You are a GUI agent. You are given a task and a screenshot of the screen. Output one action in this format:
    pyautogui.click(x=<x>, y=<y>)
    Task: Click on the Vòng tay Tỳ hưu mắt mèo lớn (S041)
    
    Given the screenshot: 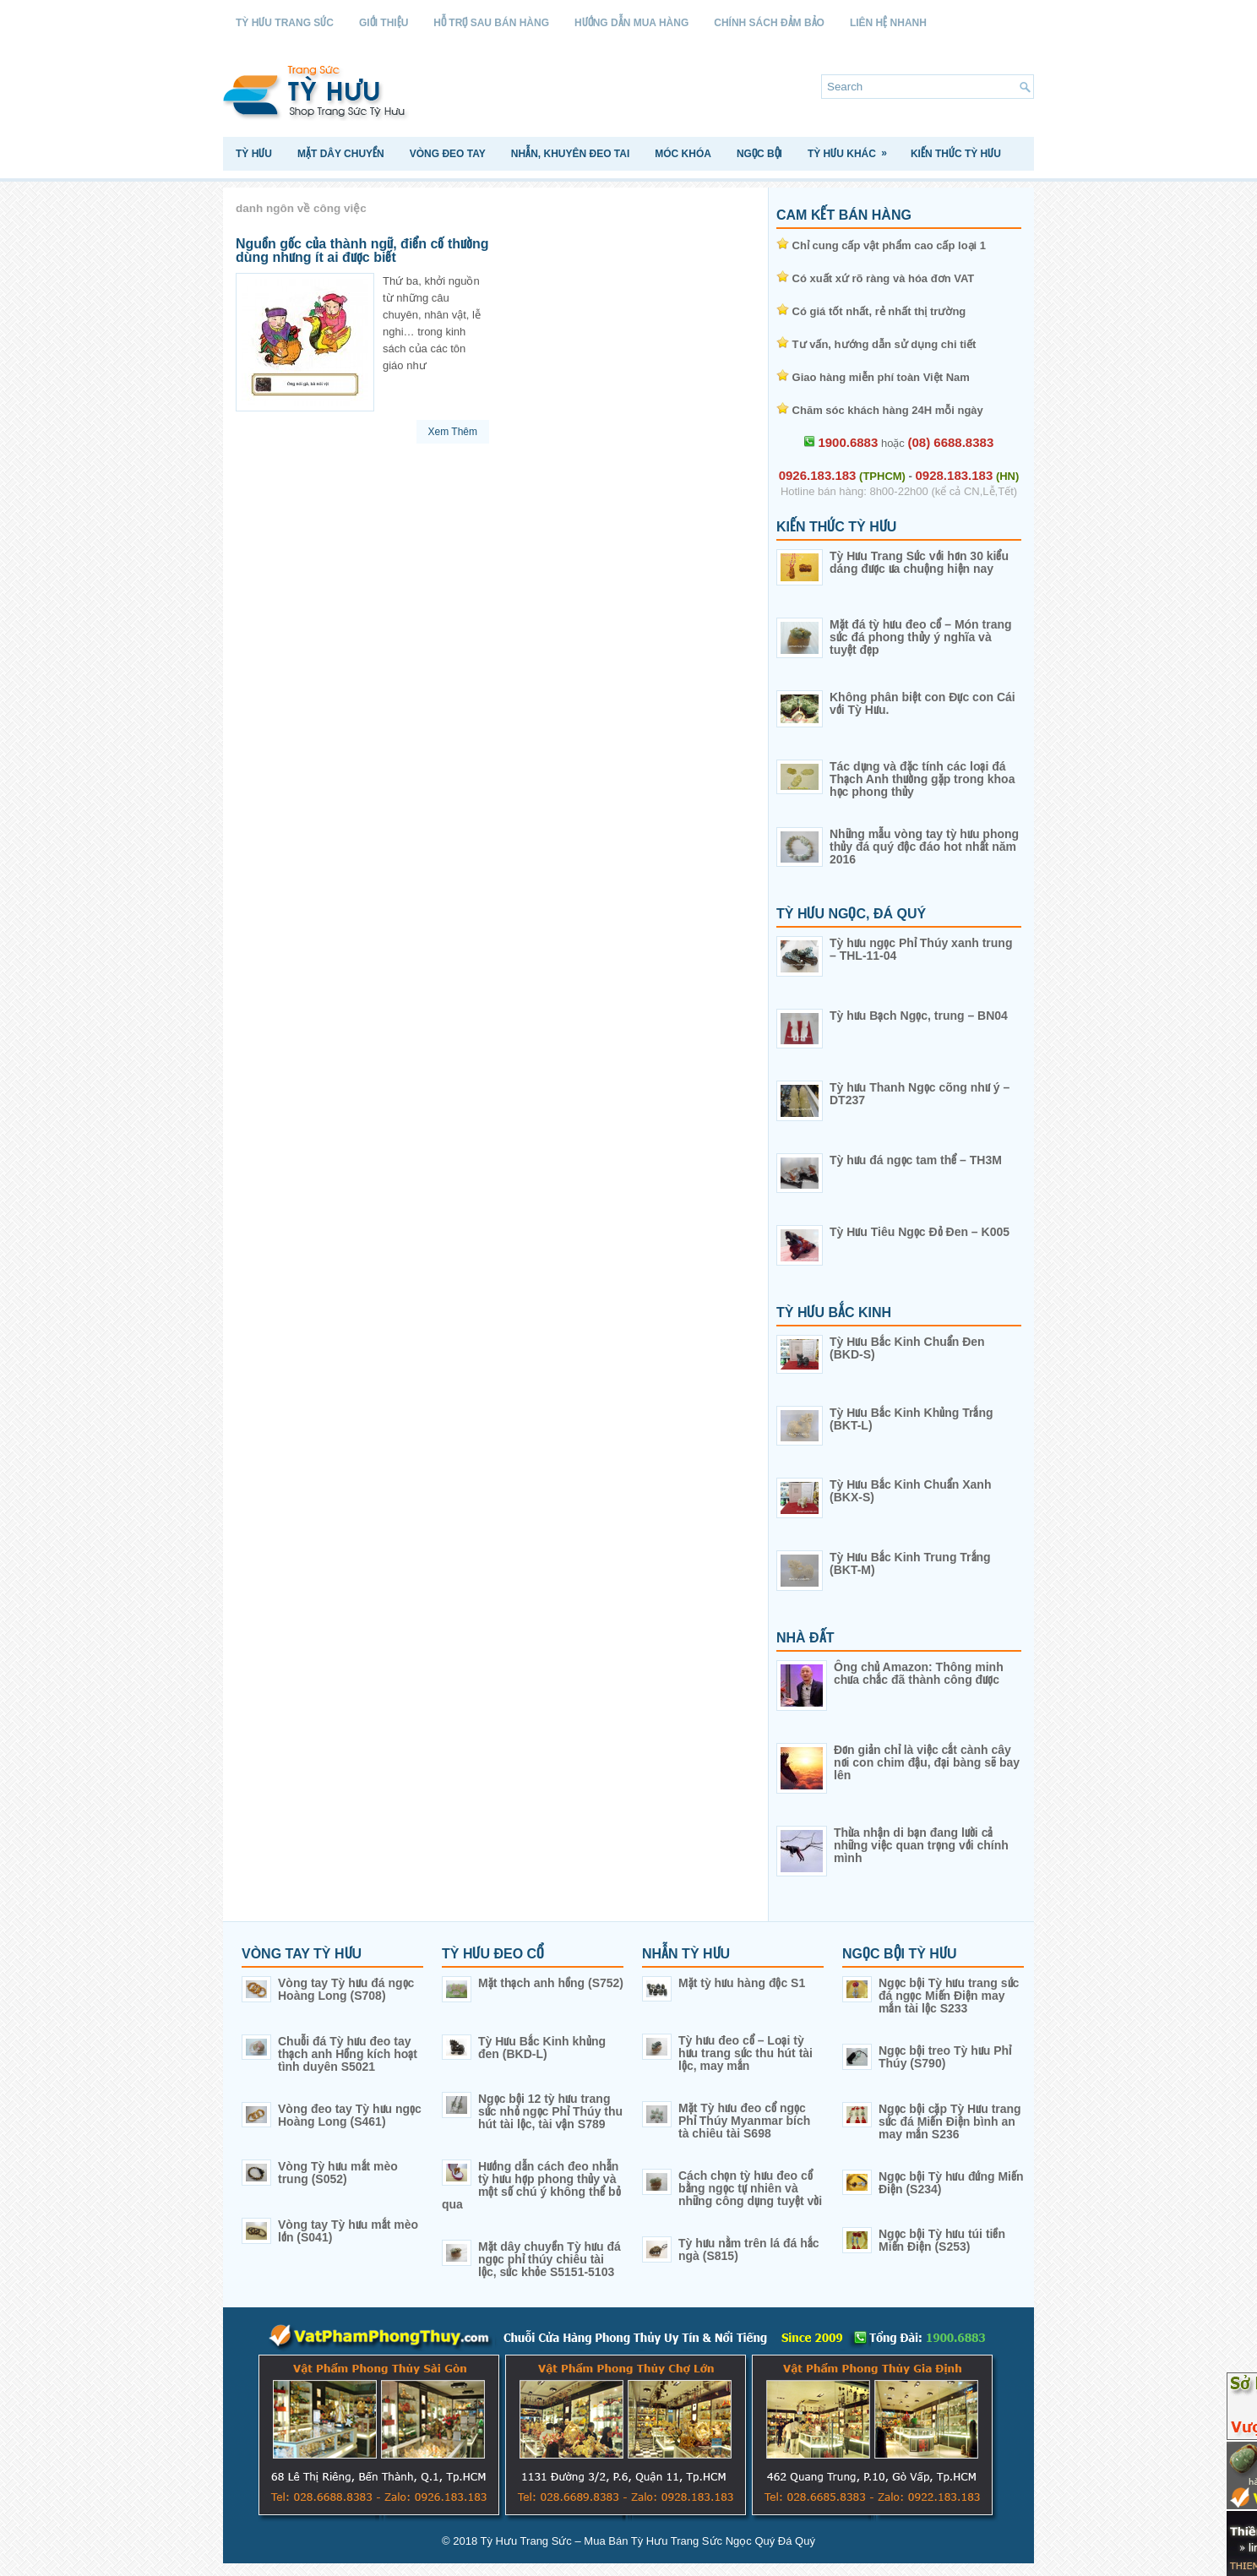 What is the action you would take?
    pyautogui.click(x=348, y=2231)
    